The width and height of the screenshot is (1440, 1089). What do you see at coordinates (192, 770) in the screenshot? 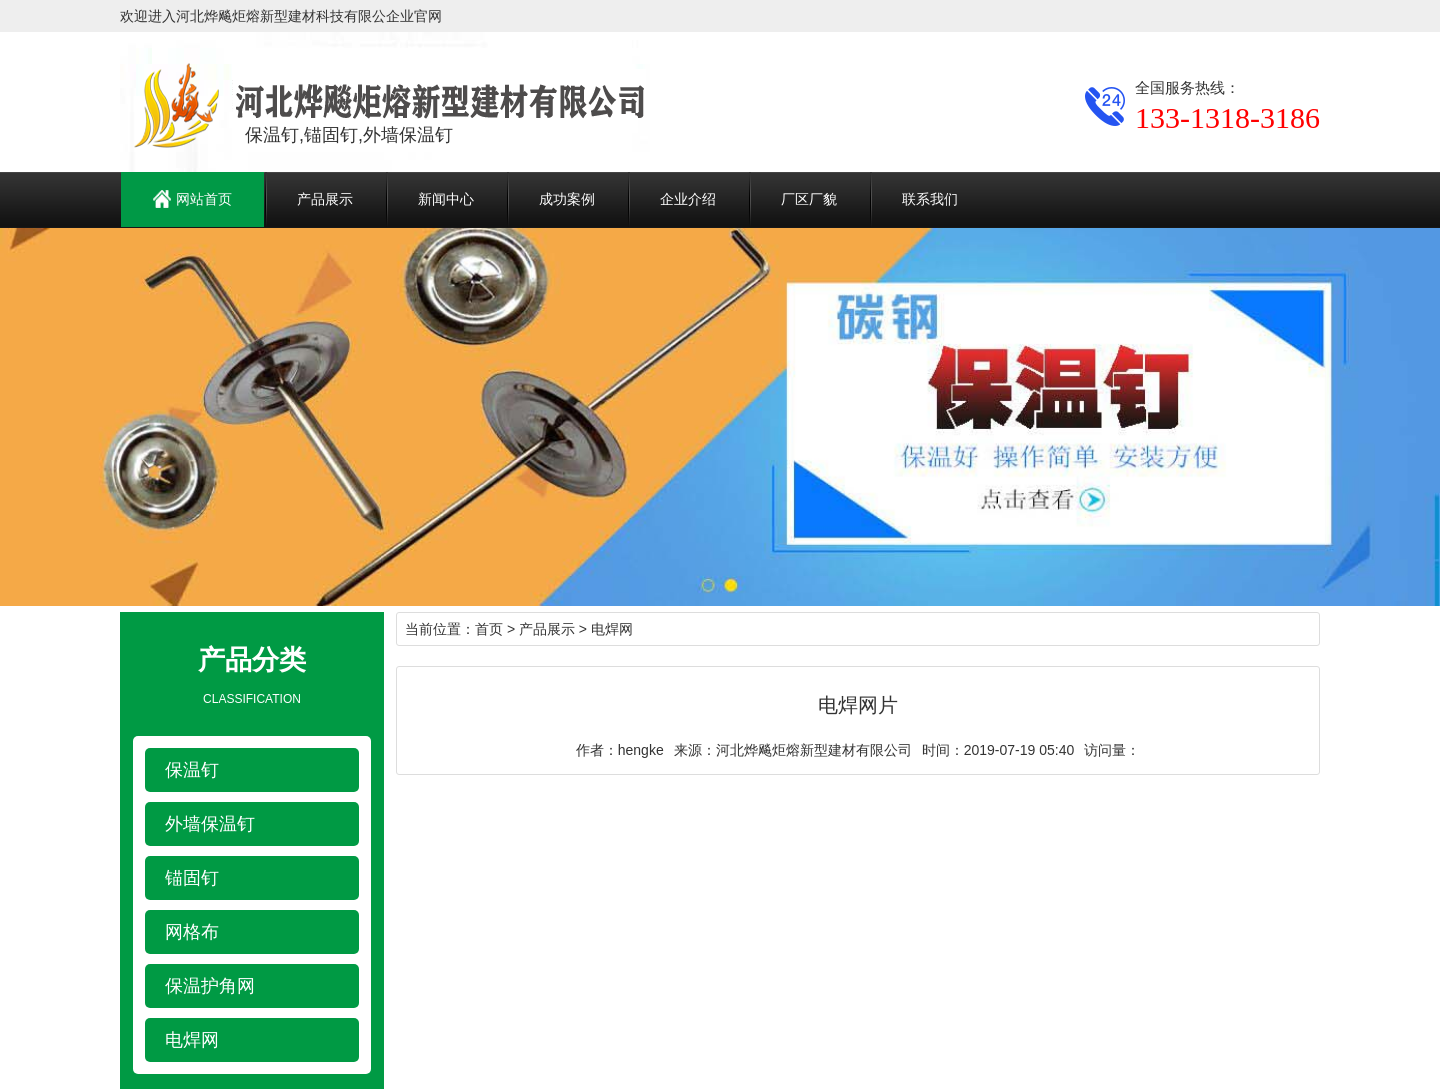
I see `保温钉` at bounding box center [192, 770].